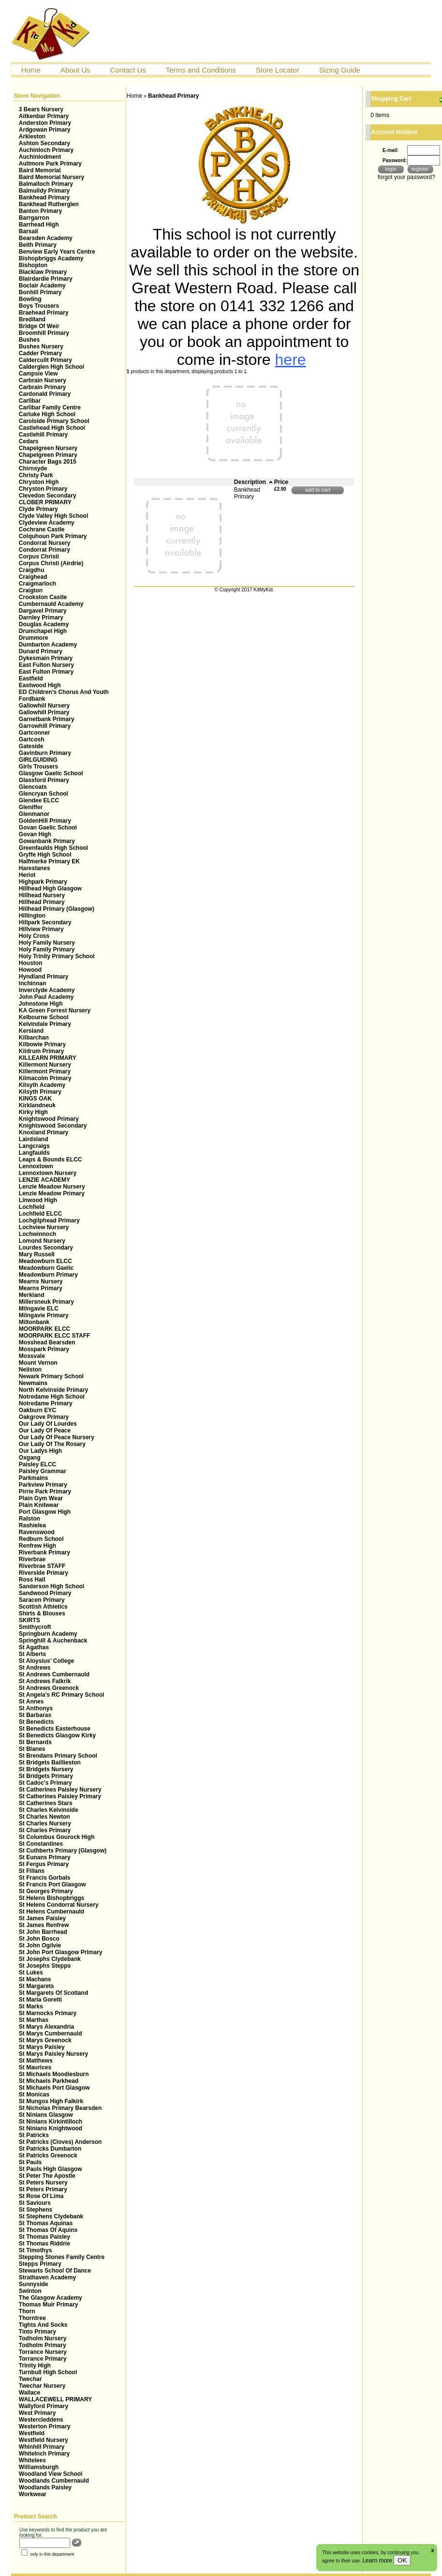 The image size is (442, 2576). What do you see at coordinates (45, 1830) in the screenshot?
I see `St Charles Primary` at bounding box center [45, 1830].